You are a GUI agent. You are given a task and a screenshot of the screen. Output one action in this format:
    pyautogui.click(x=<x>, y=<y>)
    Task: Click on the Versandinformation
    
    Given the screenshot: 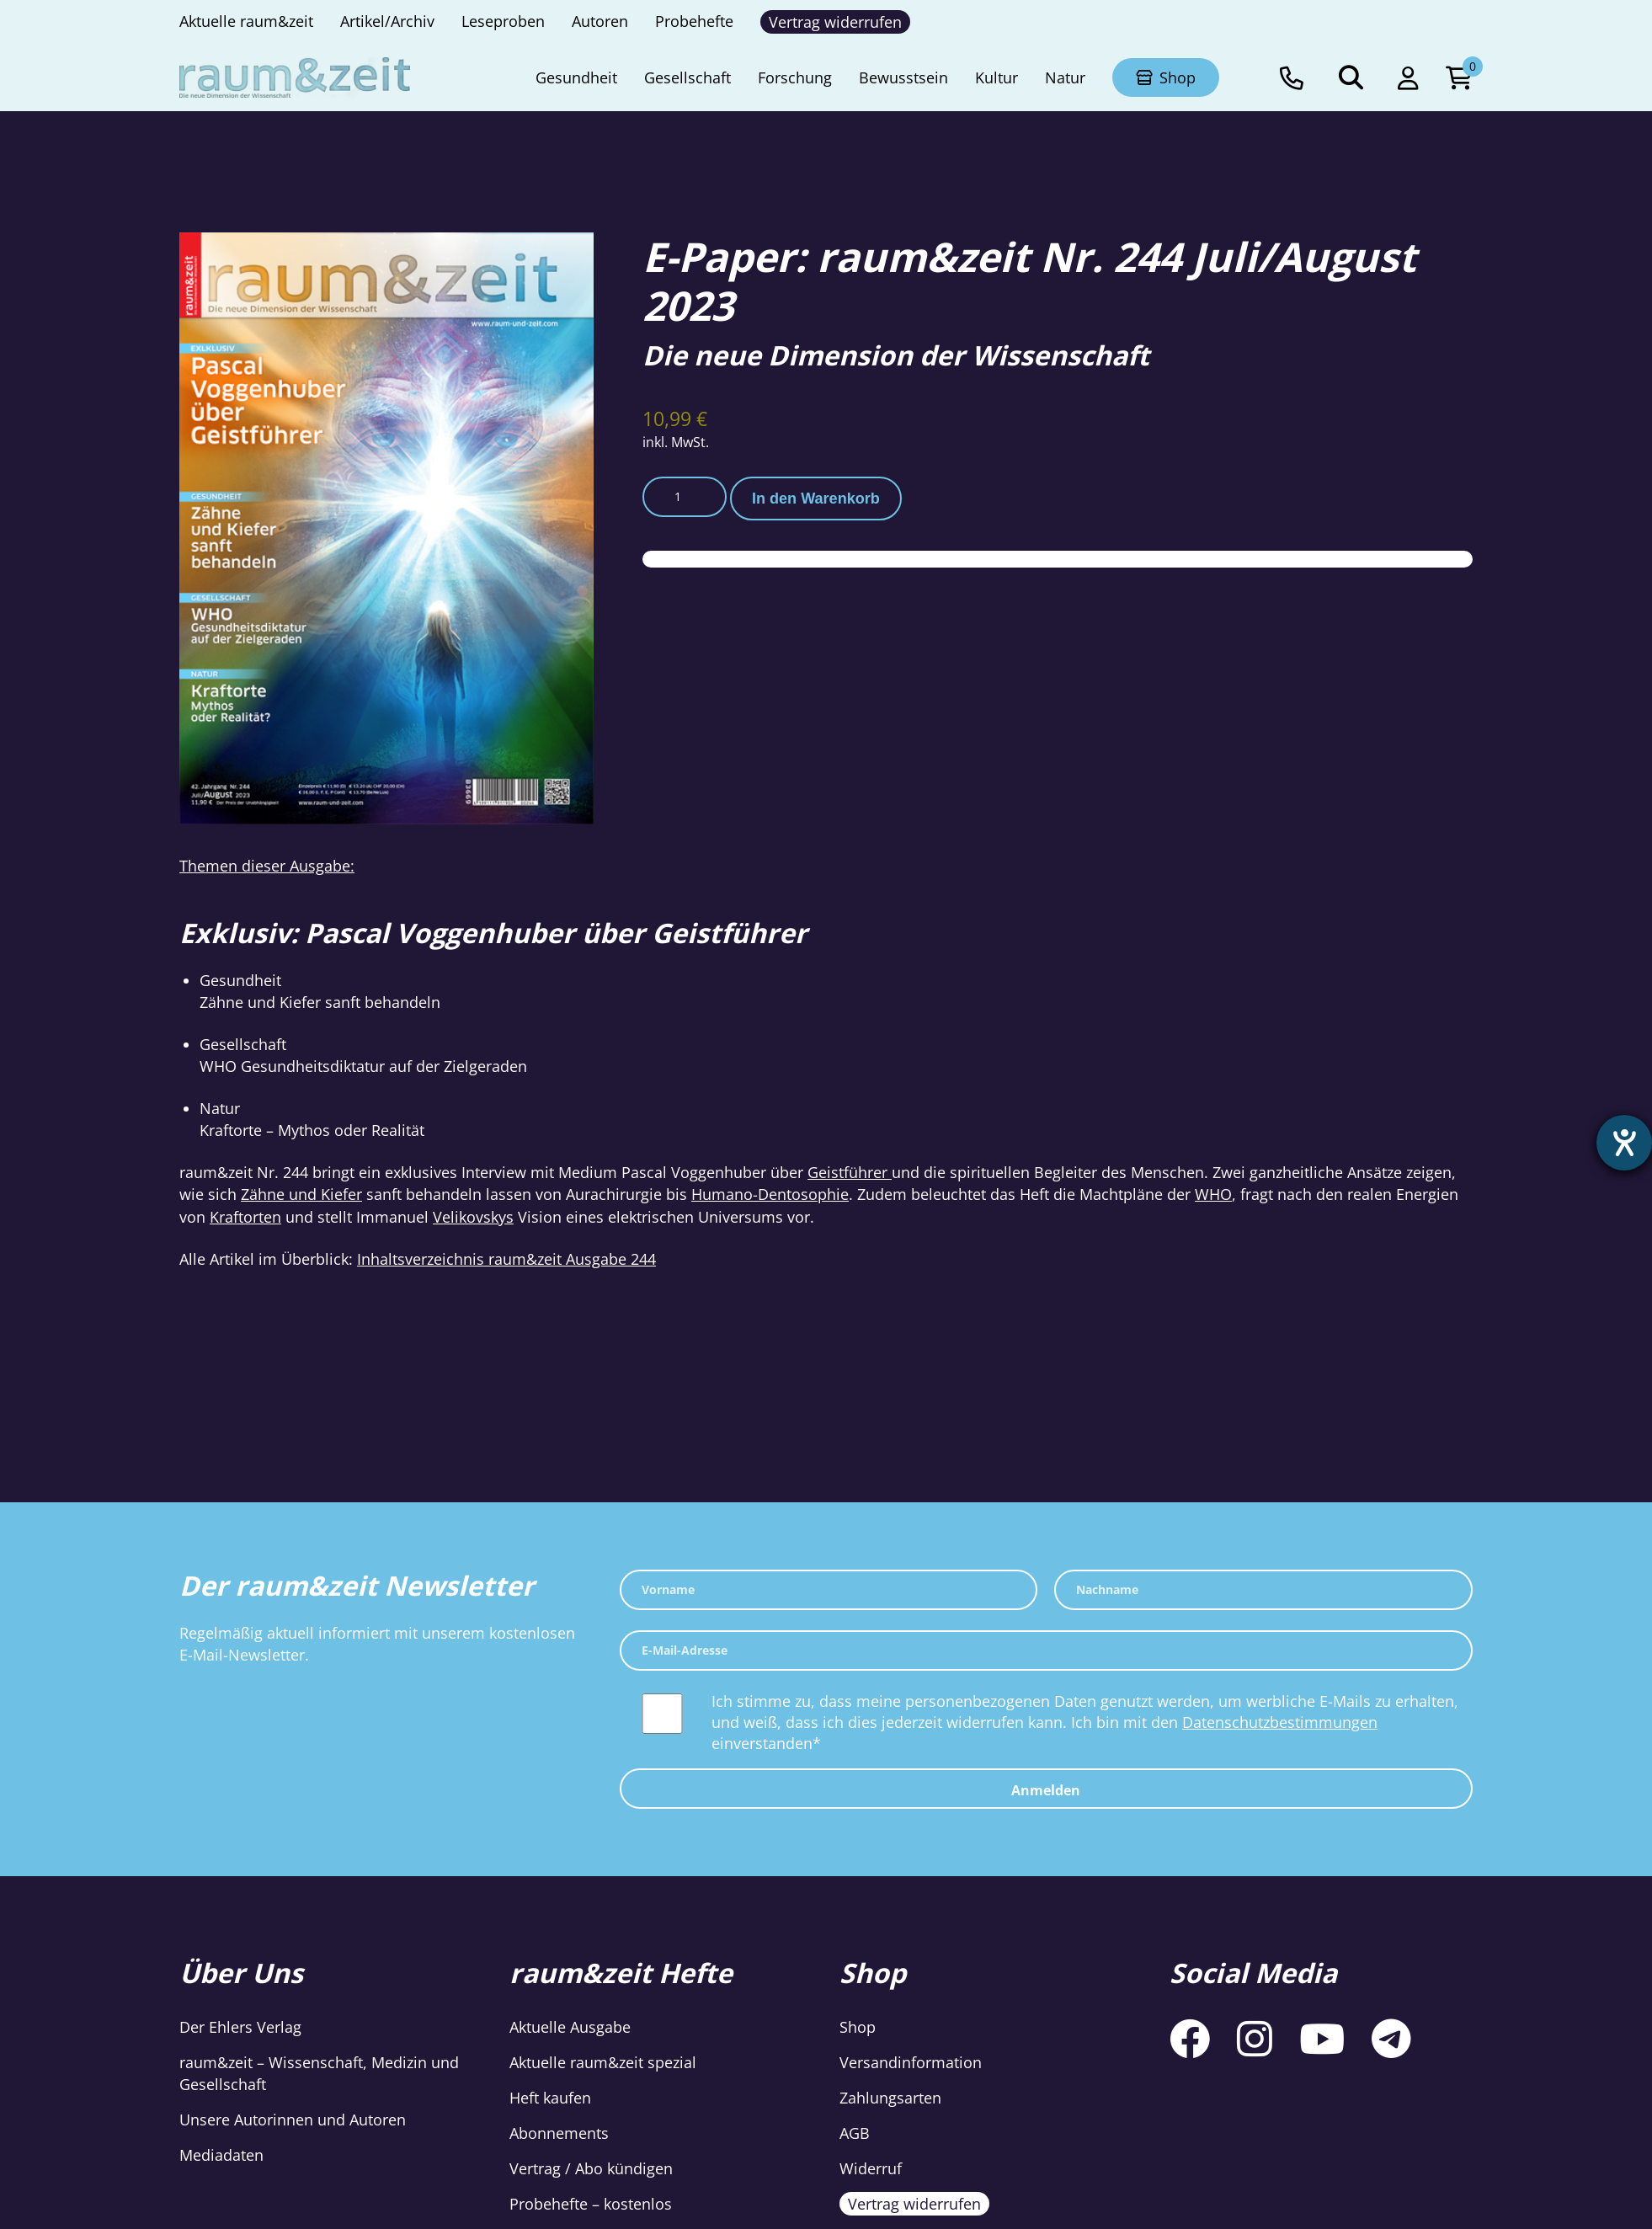 What is the action you would take?
    pyautogui.click(x=910, y=2062)
    